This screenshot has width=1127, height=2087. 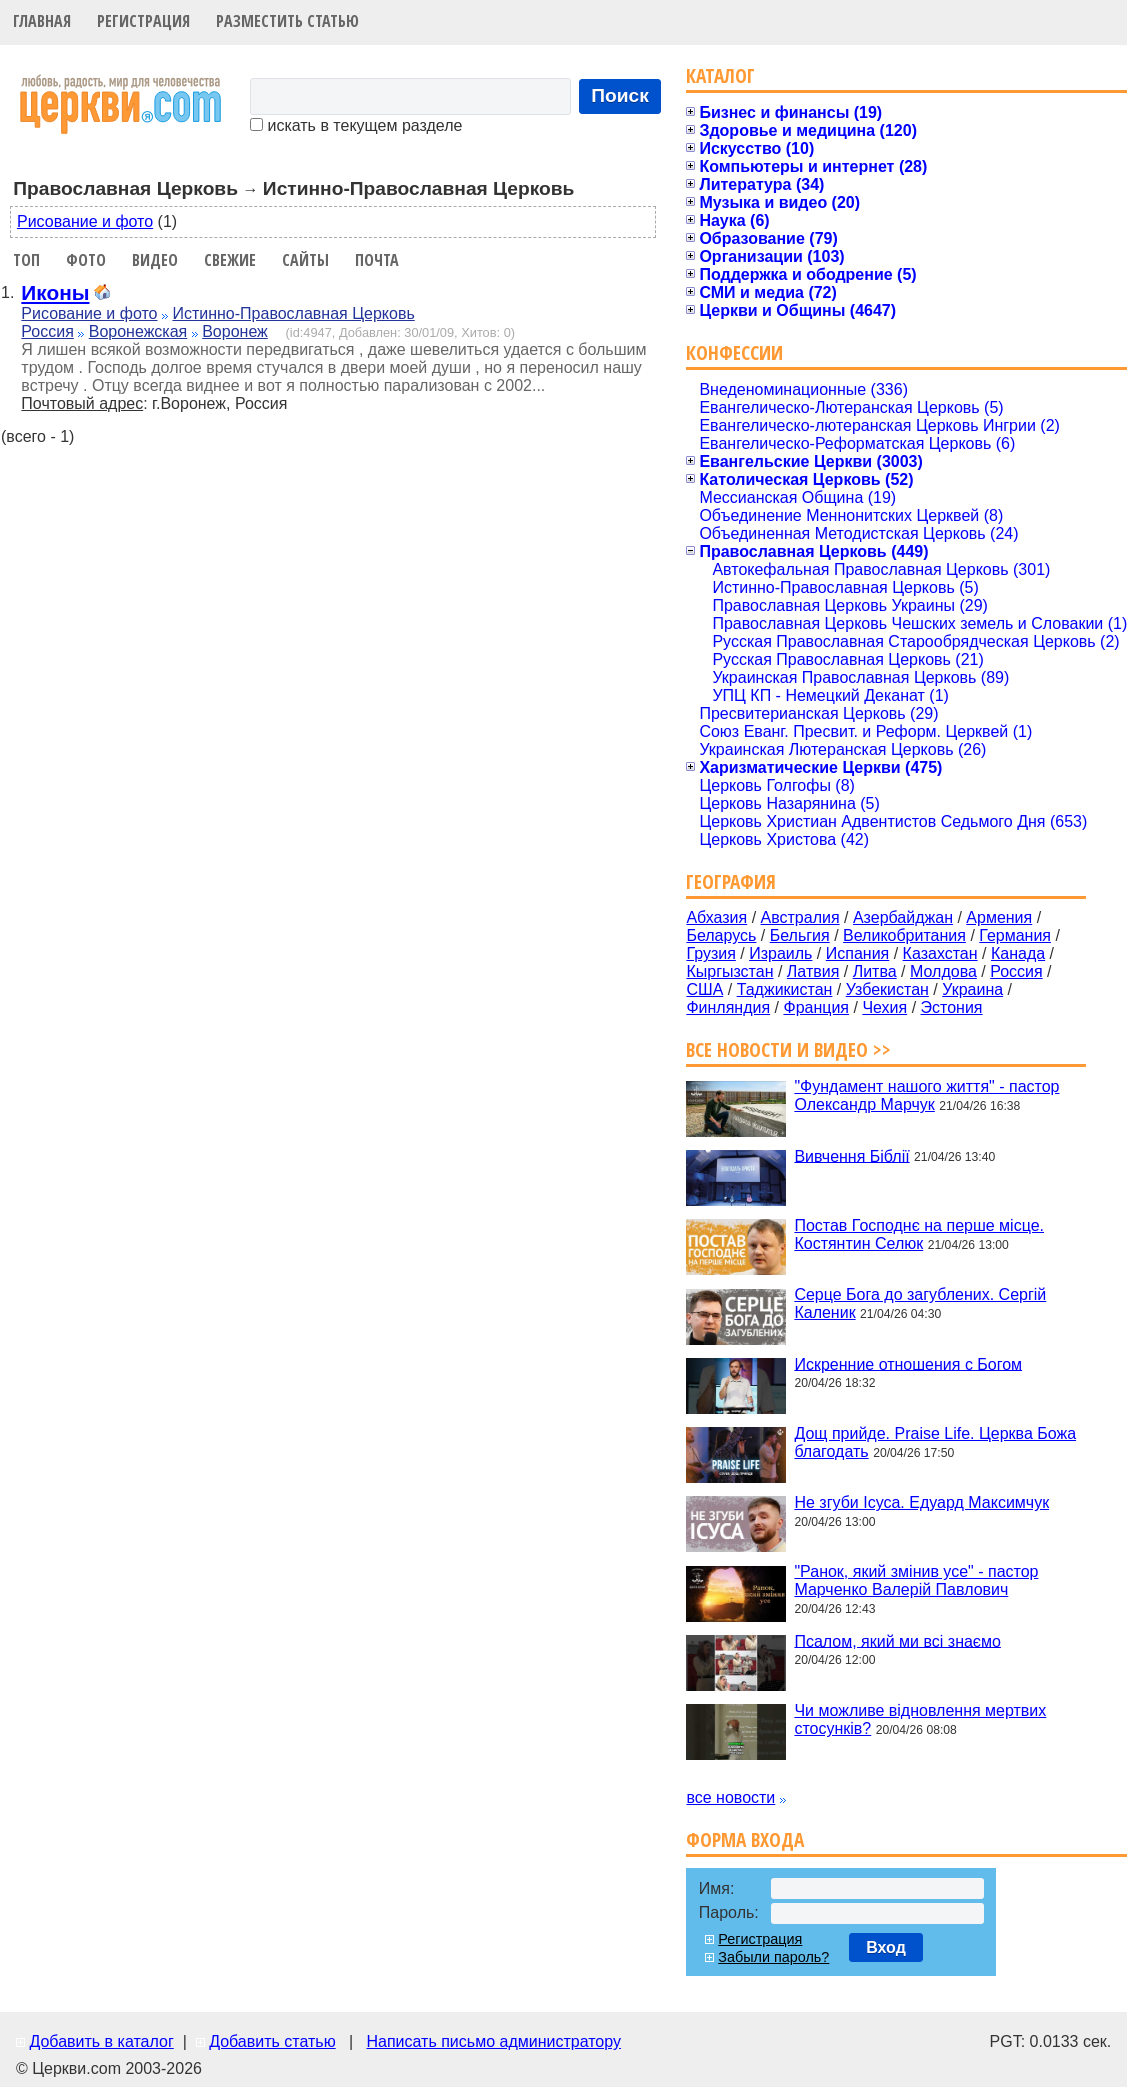 What do you see at coordinates (875, 971) in the screenshot?
I see `Литва` at bounding box center [875, 971].